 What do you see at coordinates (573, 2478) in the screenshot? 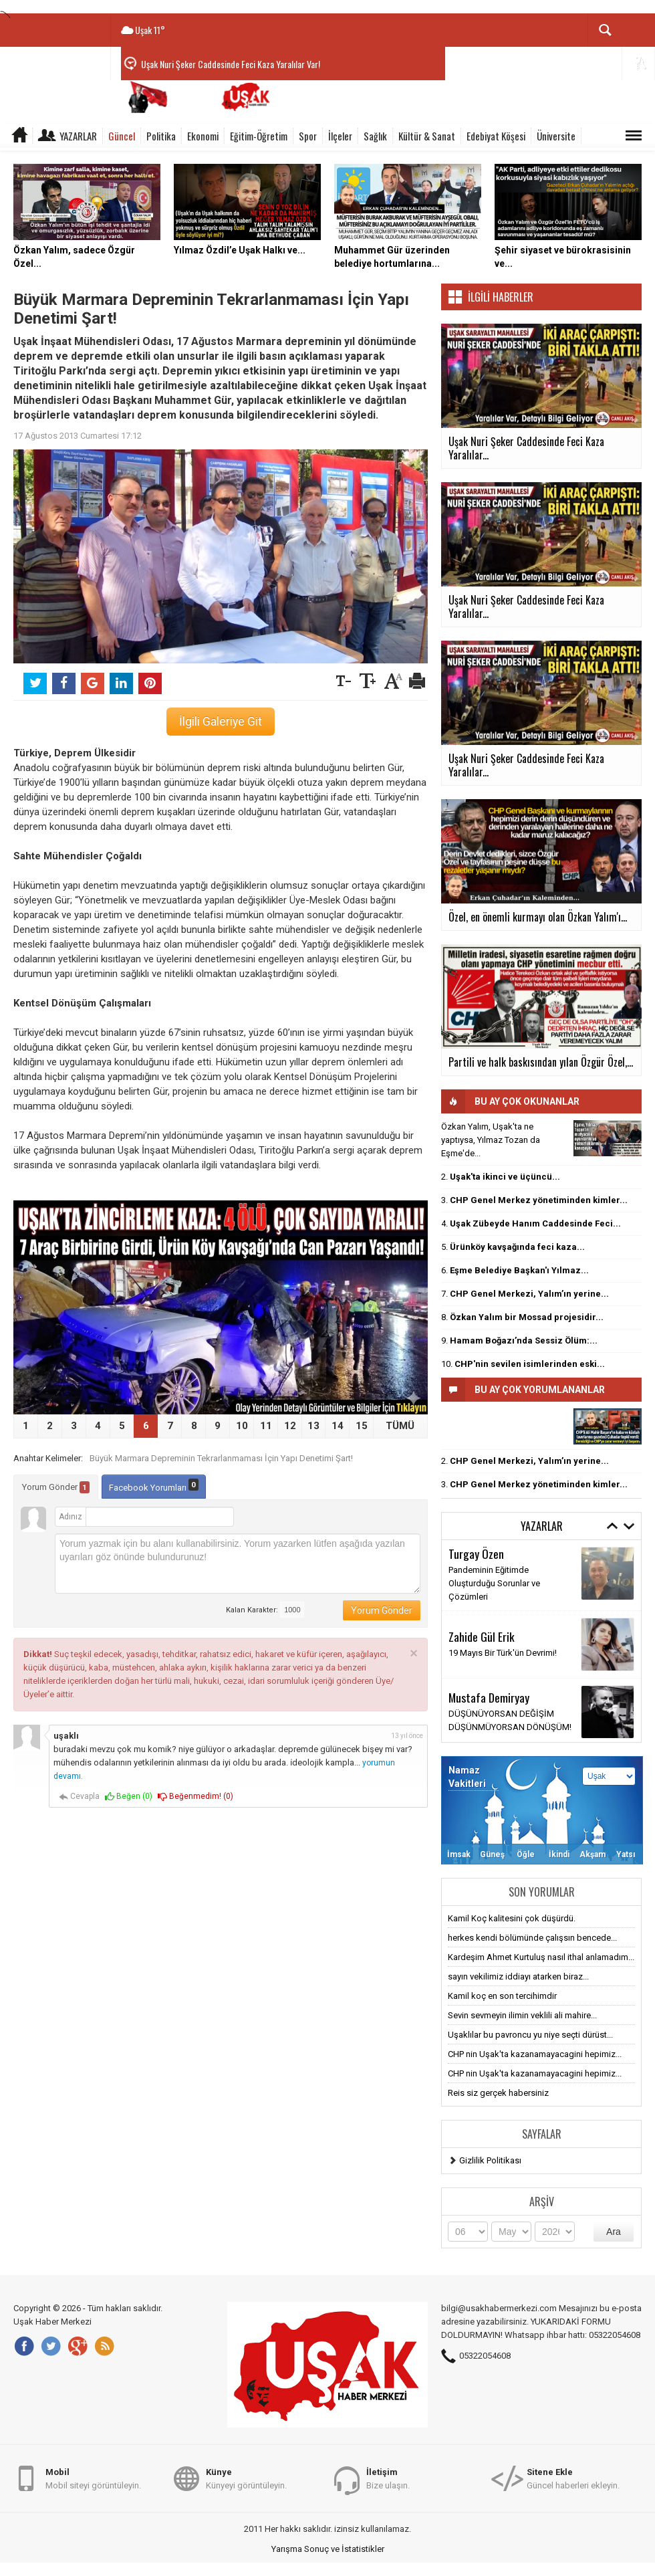
I see `Güncel haberleri ekleyin.` at bounding box center [573, 2478].